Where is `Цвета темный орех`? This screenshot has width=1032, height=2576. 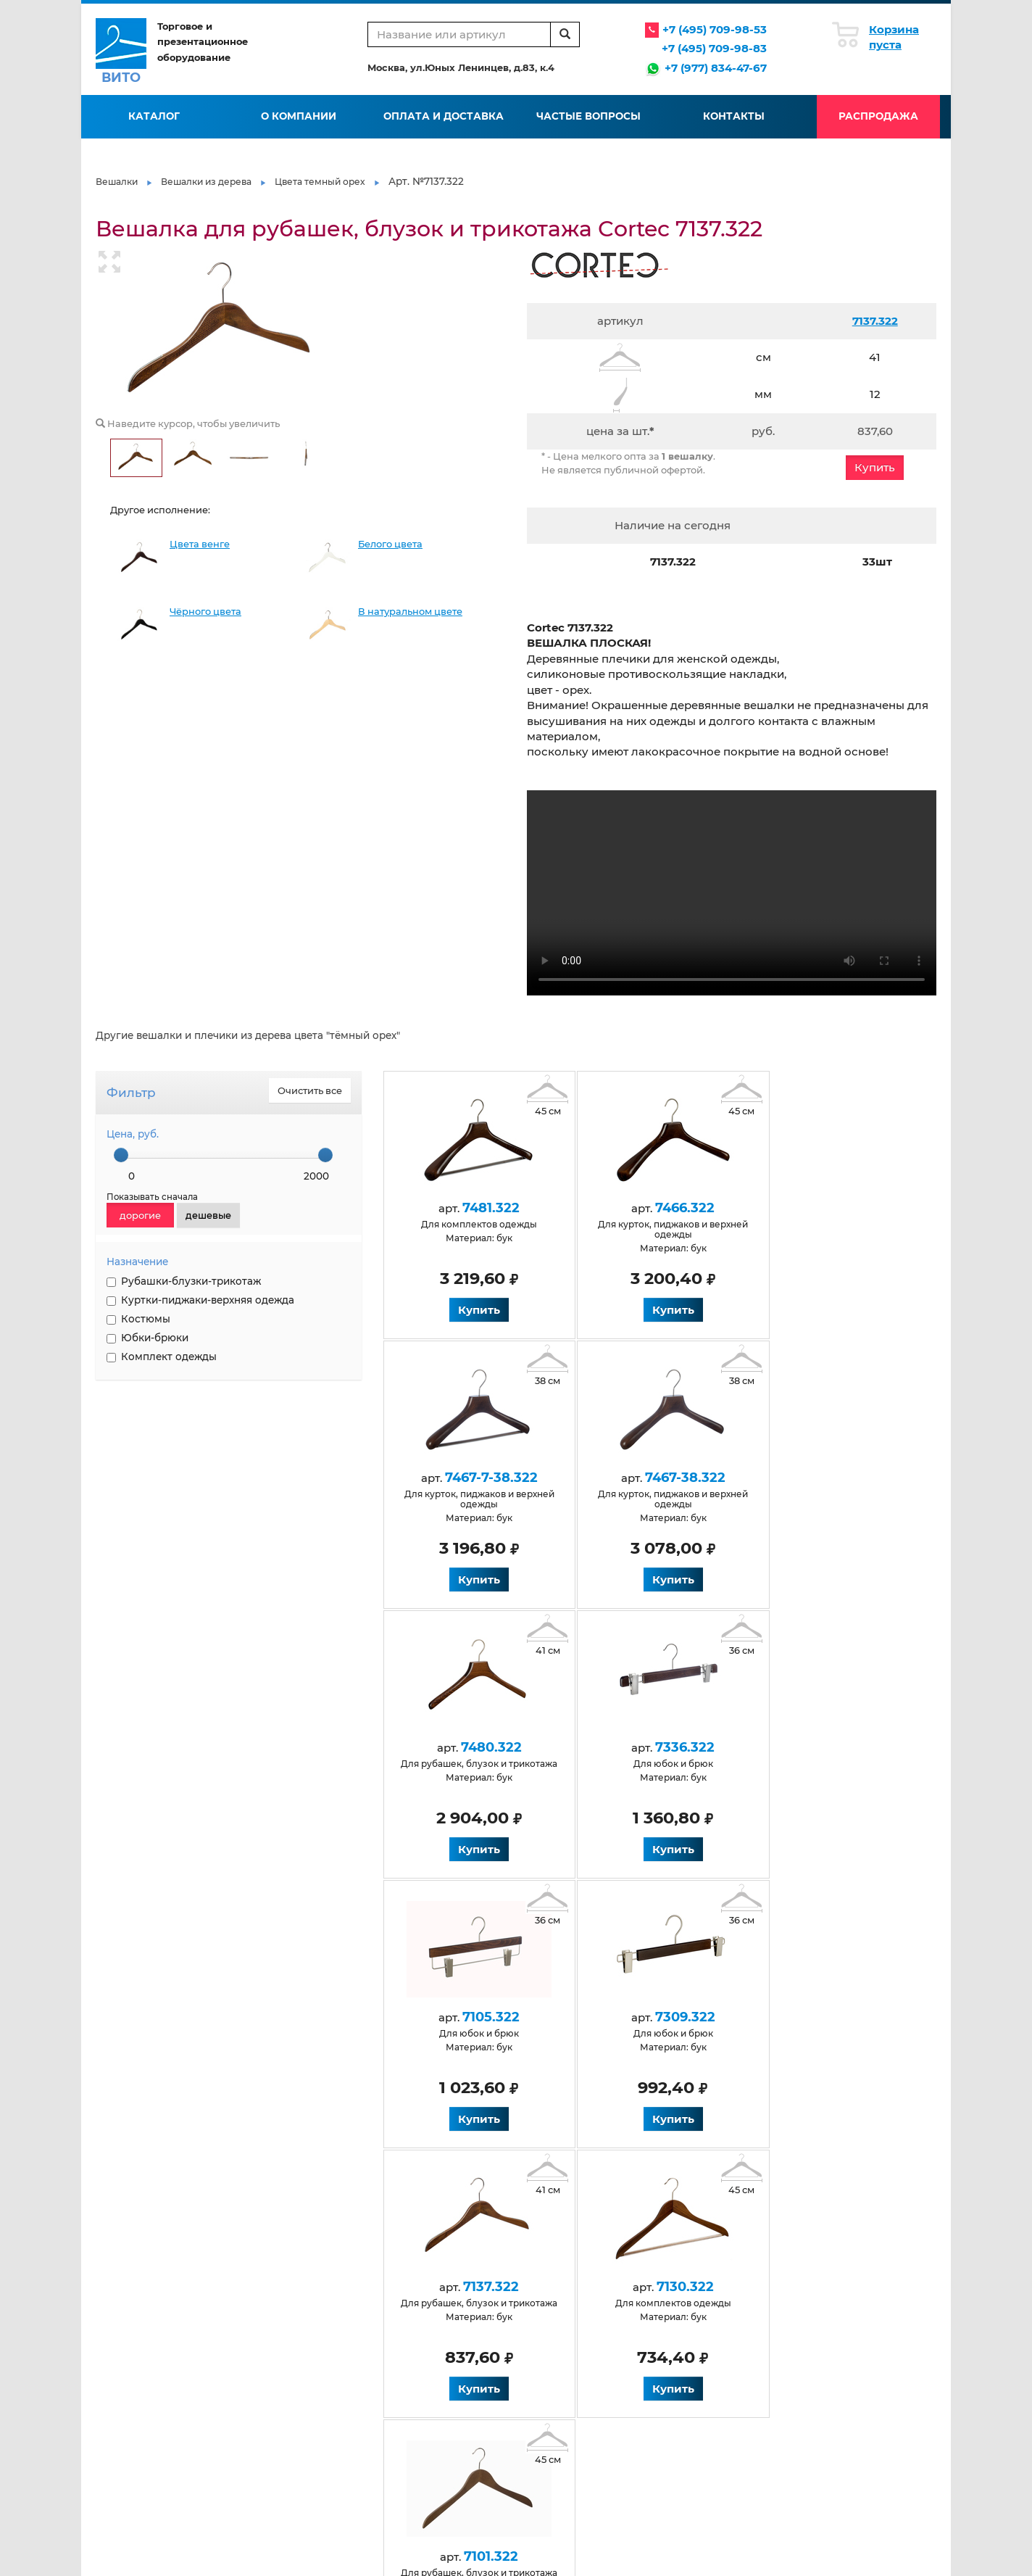
Цвета темный орех is located at coordinates (320, 181).